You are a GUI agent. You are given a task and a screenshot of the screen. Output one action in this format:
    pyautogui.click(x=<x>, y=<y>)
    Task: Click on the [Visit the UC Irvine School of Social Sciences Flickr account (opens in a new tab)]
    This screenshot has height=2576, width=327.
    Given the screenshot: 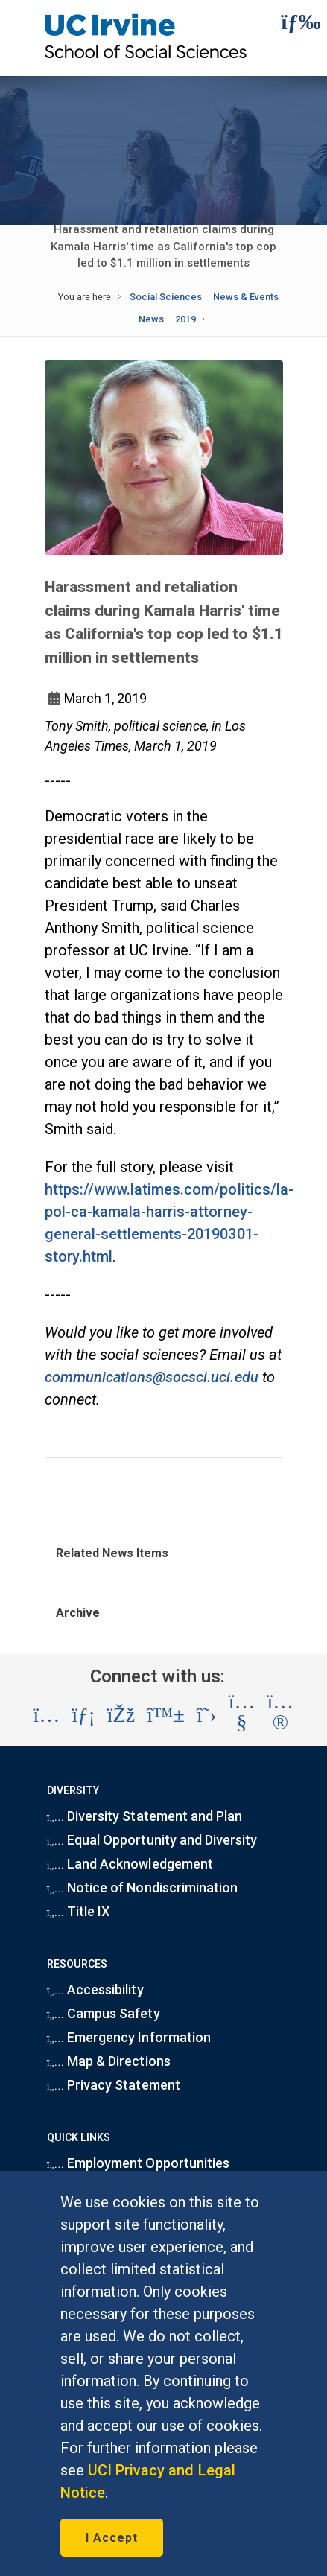 What is the action you would take?
    pyautogui.click(x=280, y=1714)
    